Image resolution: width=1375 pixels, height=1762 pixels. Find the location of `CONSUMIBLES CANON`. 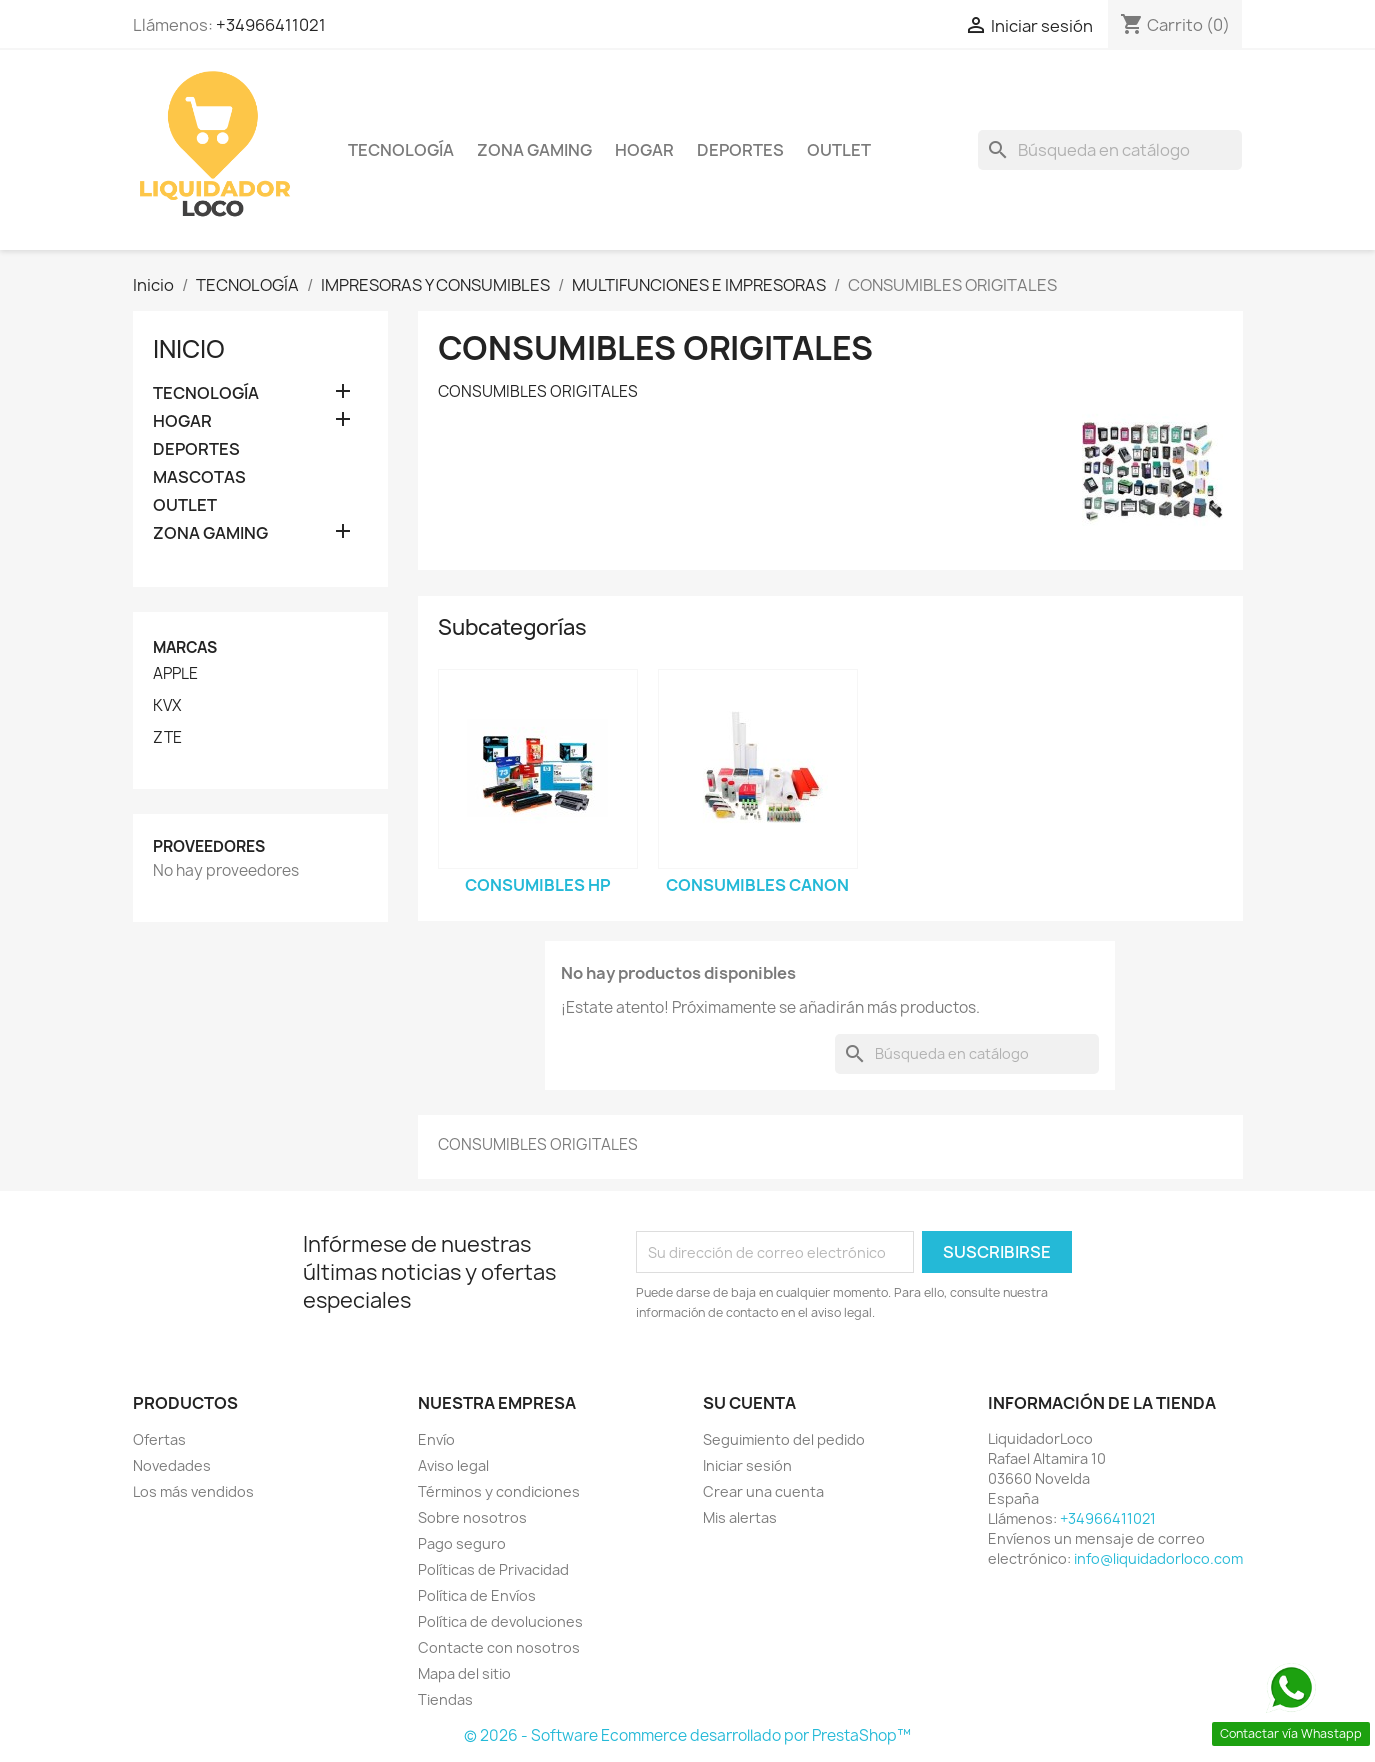

CONSUMIBLES CANON is located at coordinates (757, 885).